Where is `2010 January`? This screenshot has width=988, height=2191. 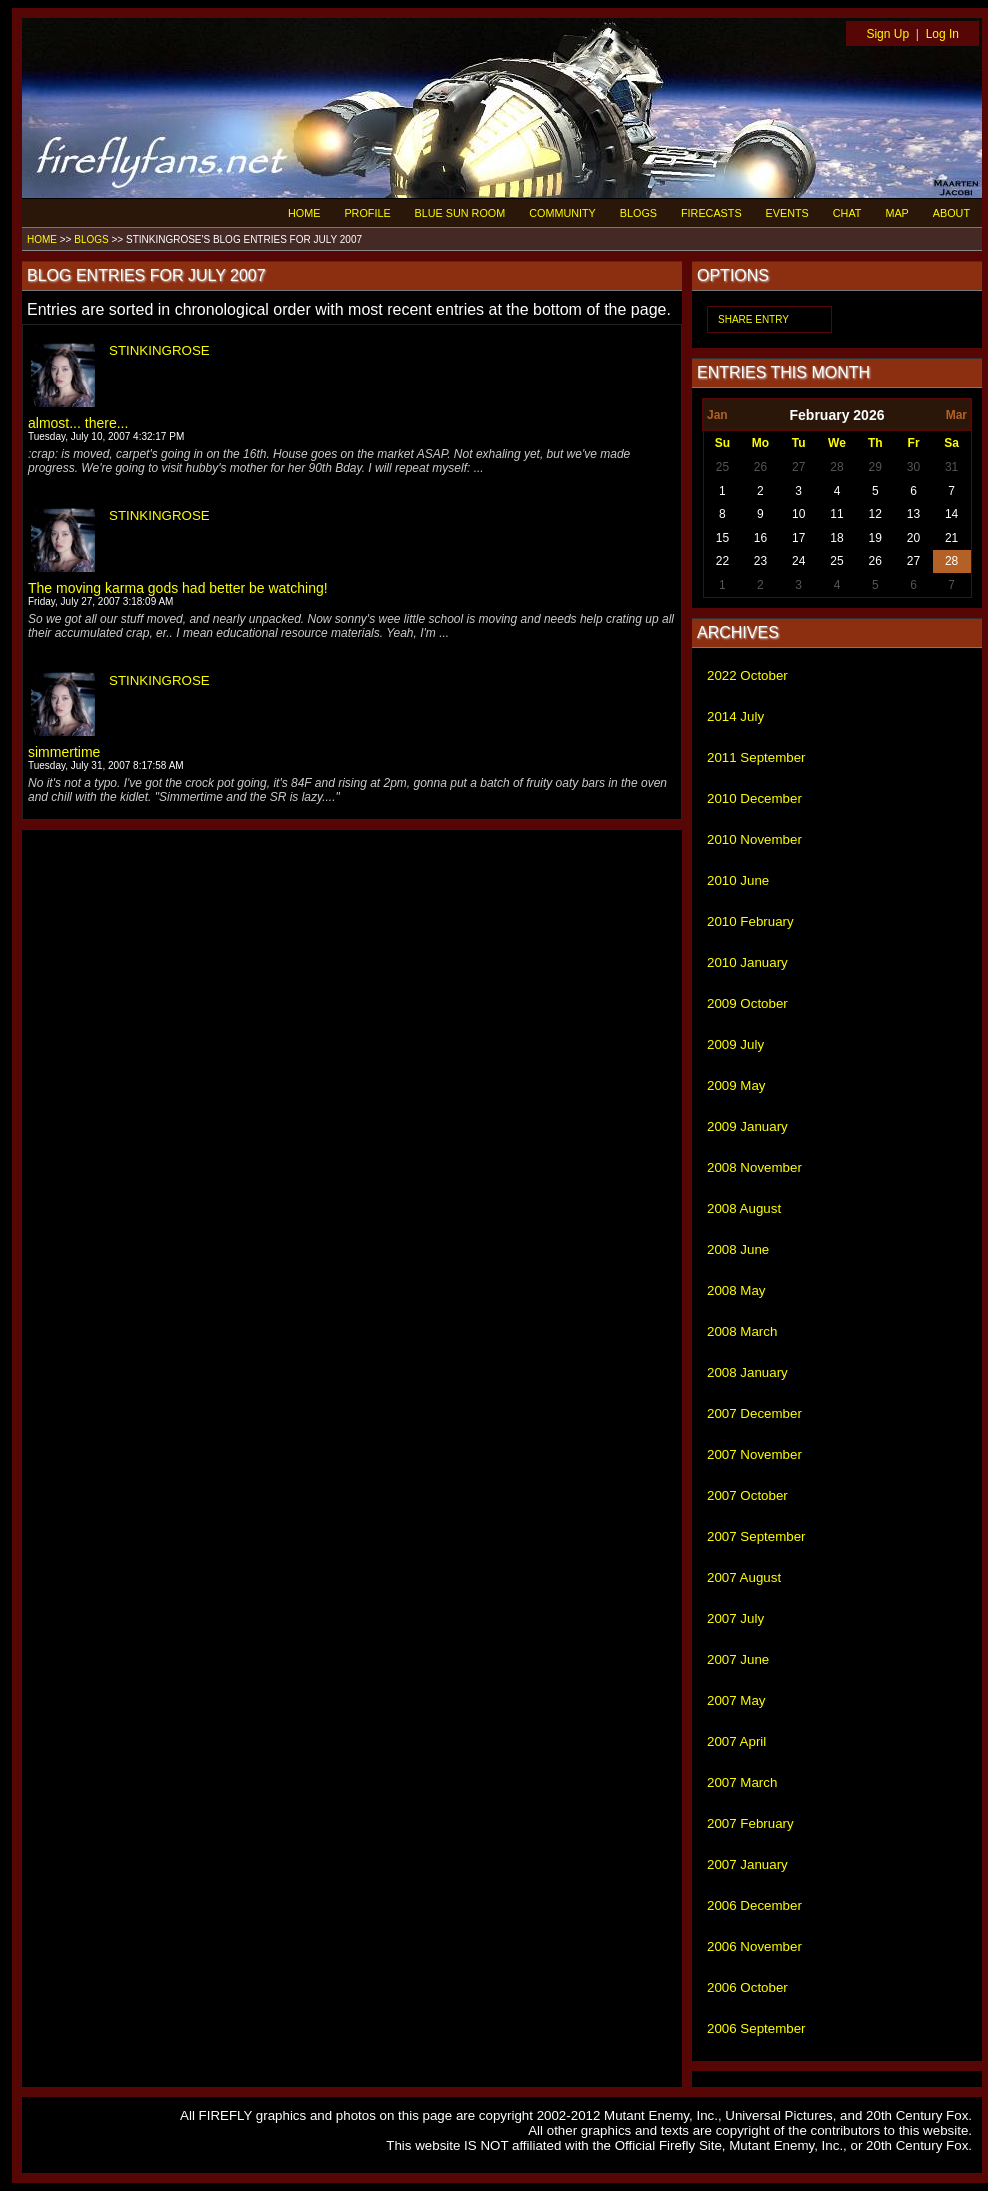 2010 January is located at coordinates (747, 962).